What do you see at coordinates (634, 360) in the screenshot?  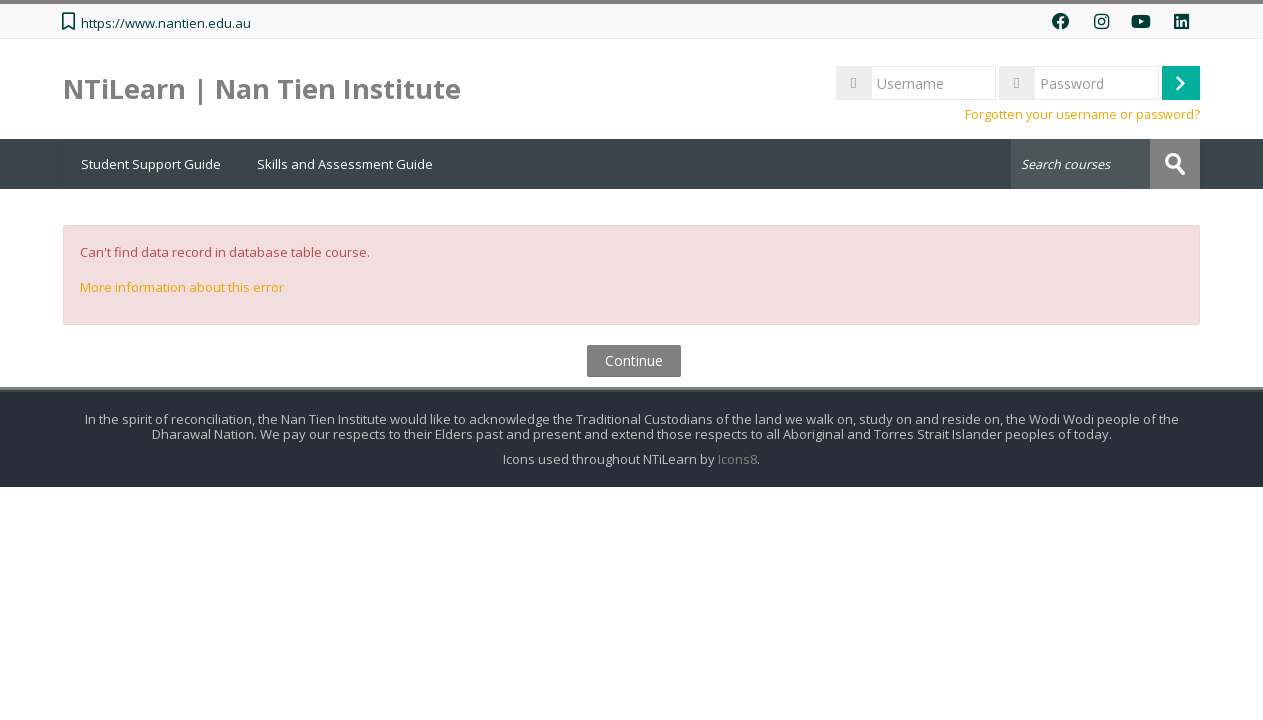 I see `Continue` at bounding box center [634, 360].